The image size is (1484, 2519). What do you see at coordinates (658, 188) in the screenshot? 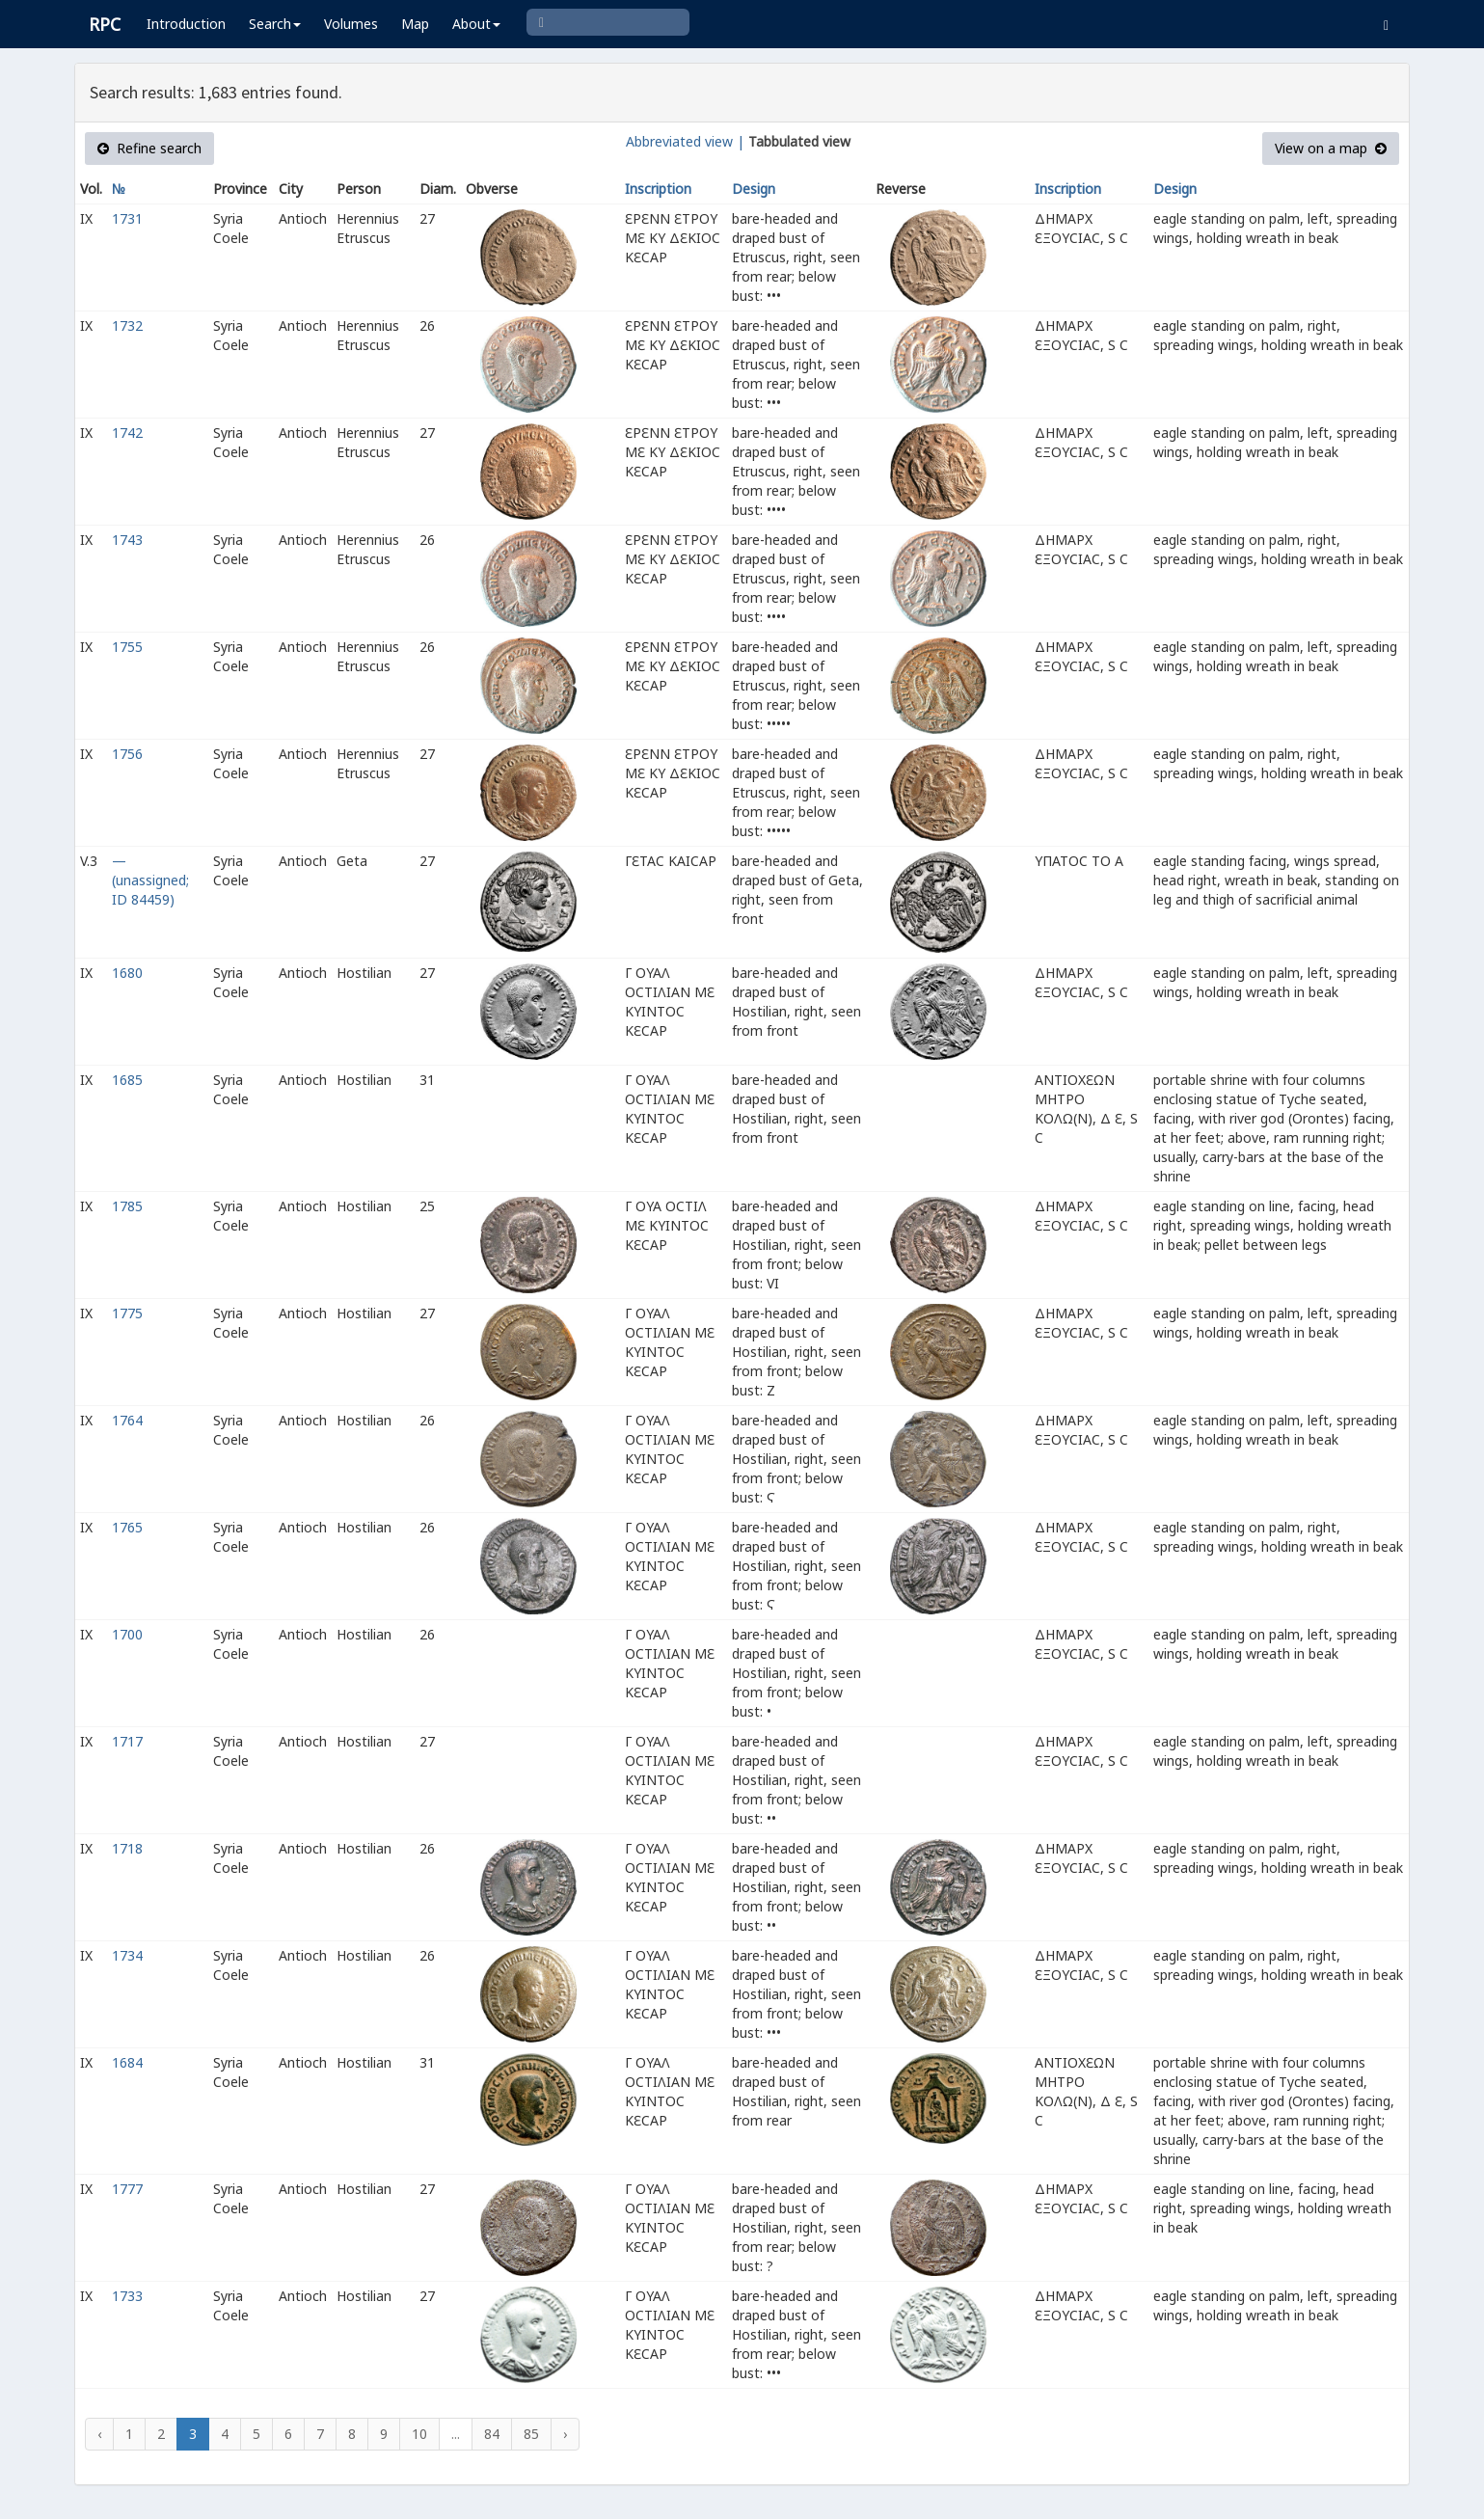
I see `Inscription` at bounding box center [658, 188].